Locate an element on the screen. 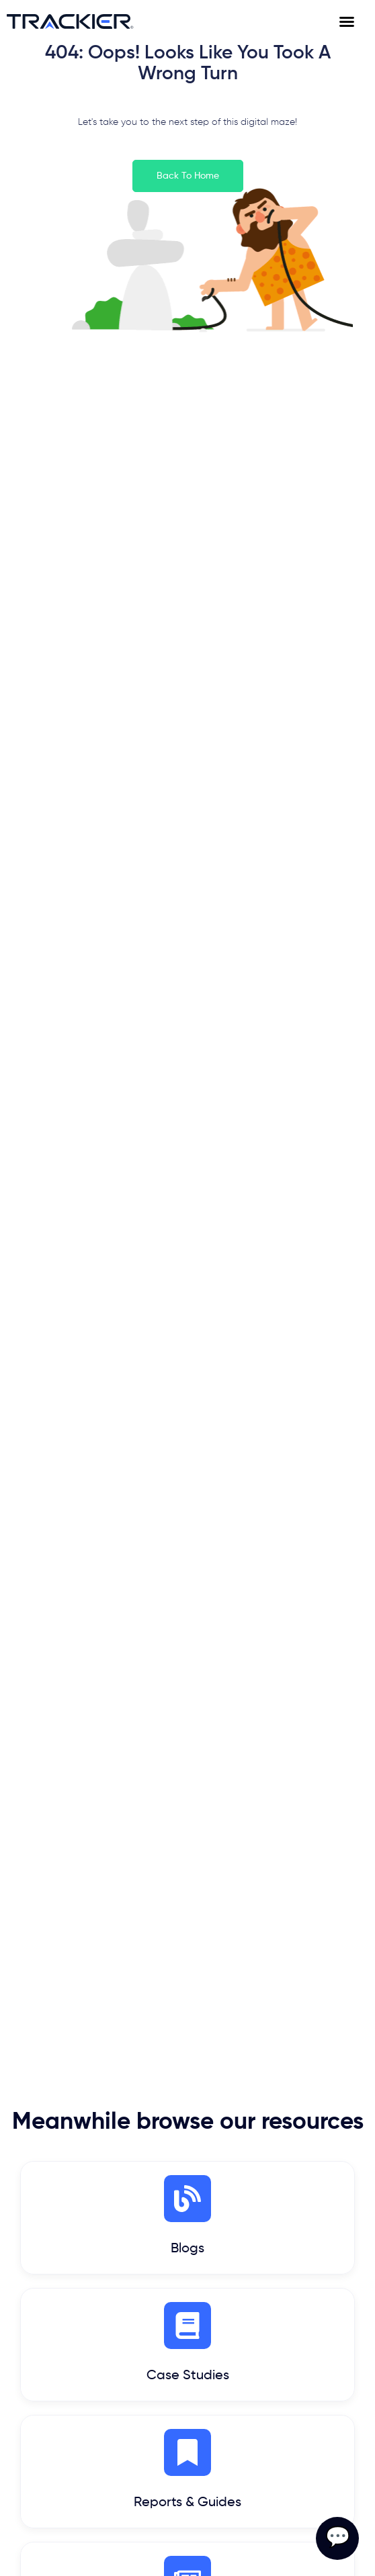 The width and height of the screenshot is (375, 2576). [Reports & Guides] is located at coordinates (187, 2452).